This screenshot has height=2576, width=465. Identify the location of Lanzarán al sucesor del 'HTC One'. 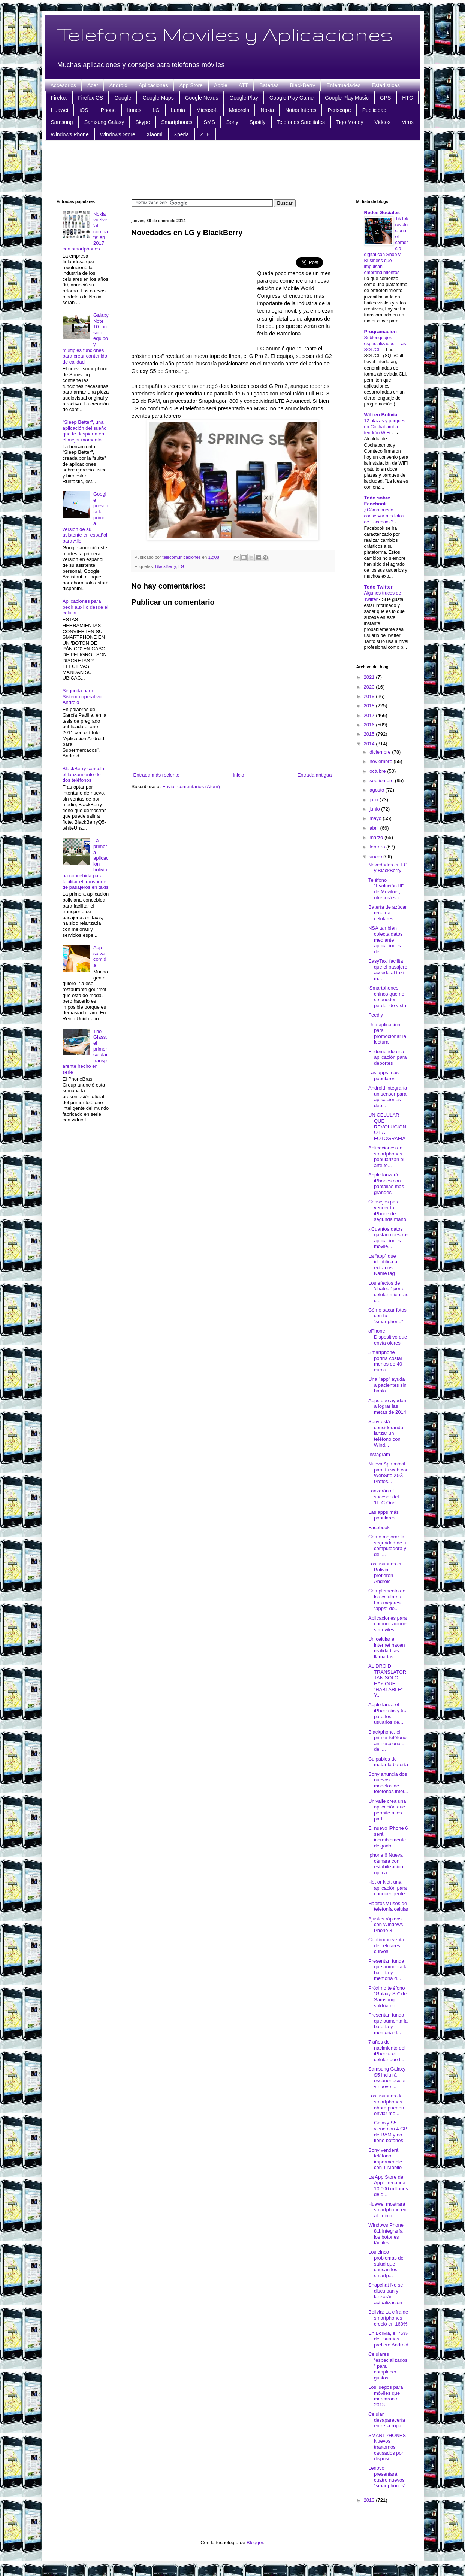
(383, 1496).